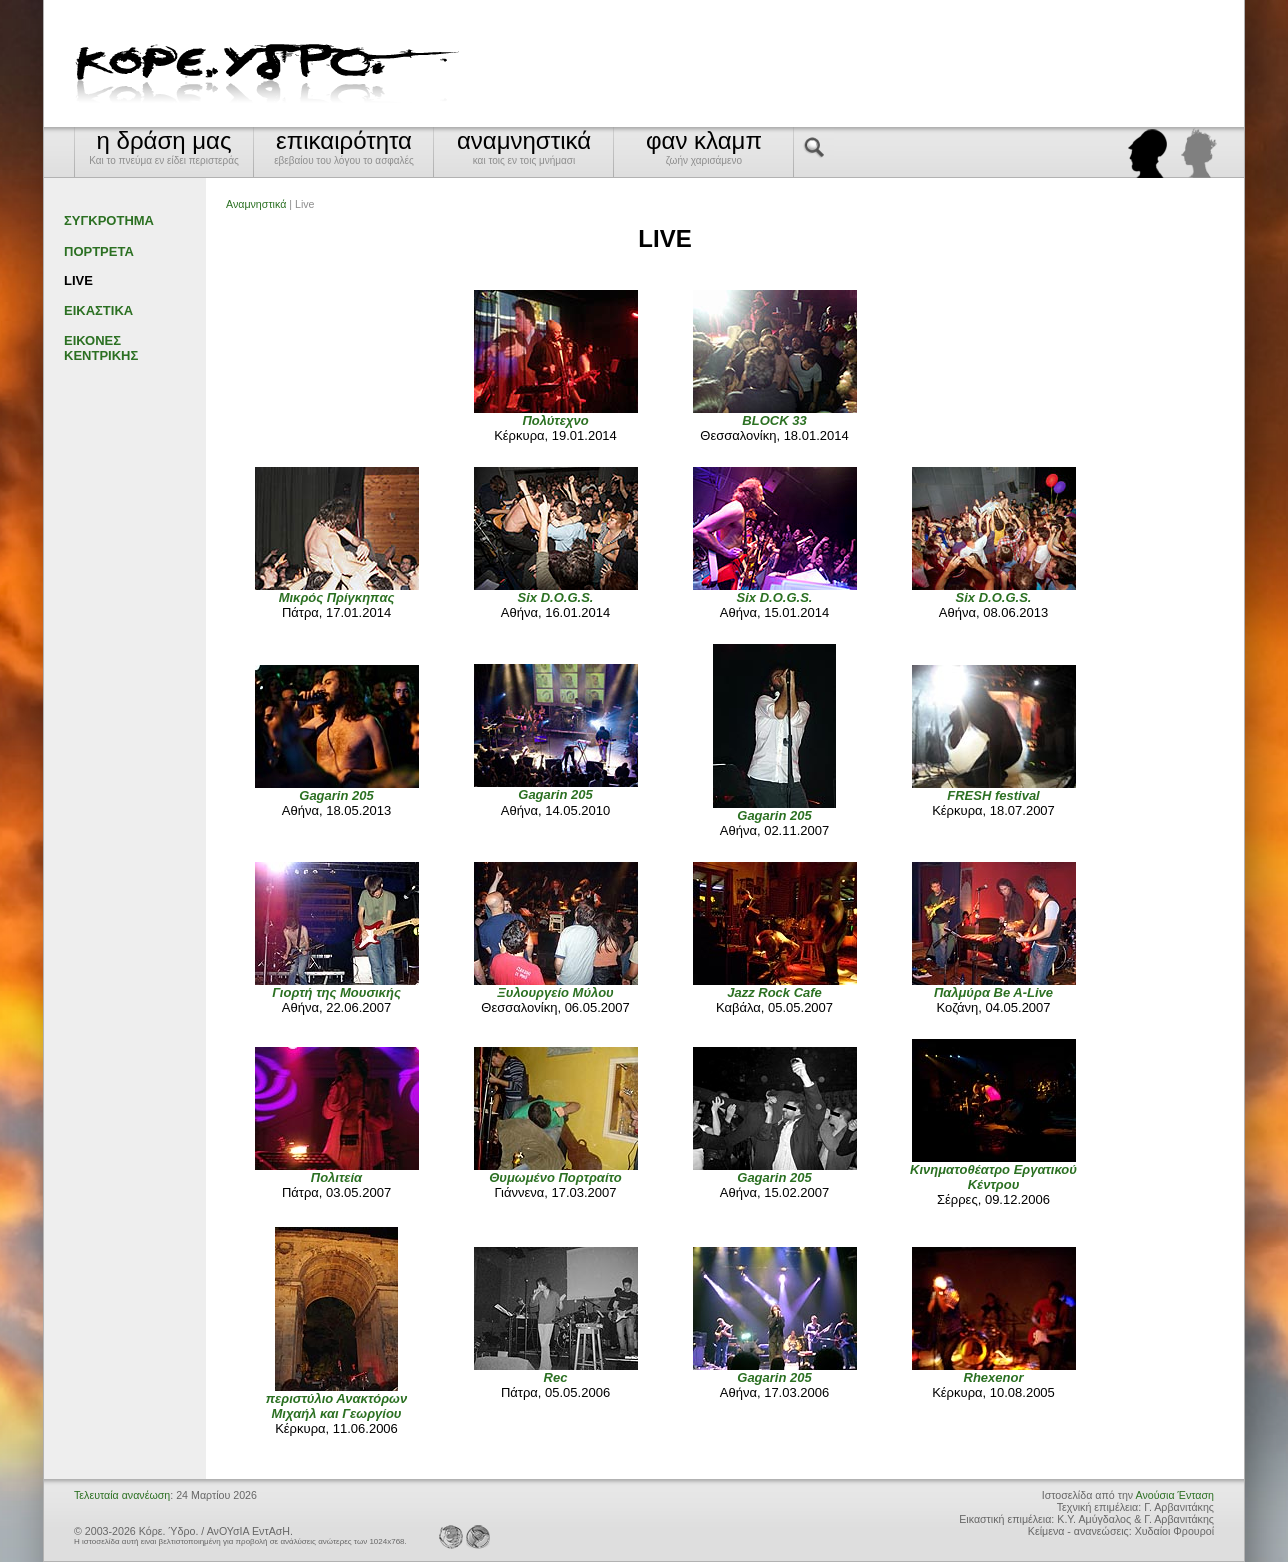 The image size is (1288, 1562). What do you see at coordinates (122, 1495) in the screenshot?
I see `Τελευταία ανανέωση` at bounding box center [122, 1495].